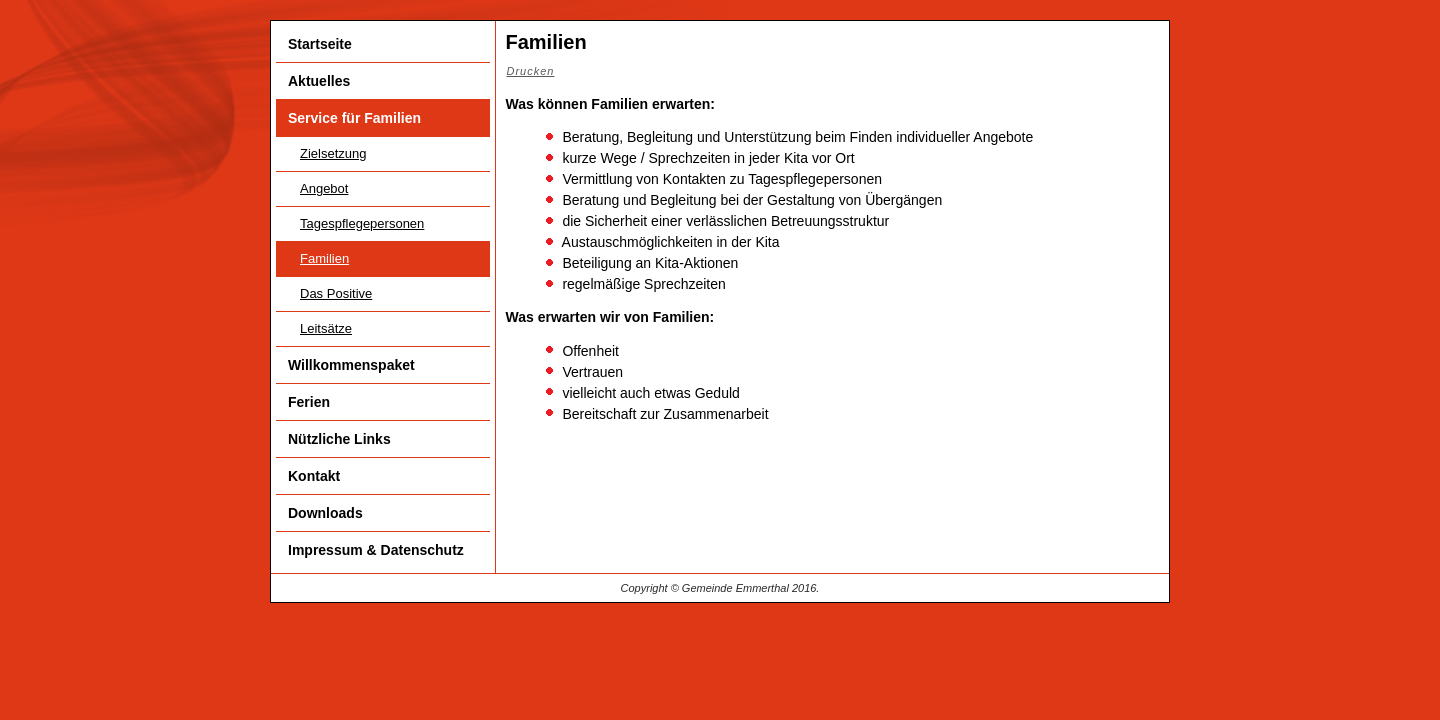  Describe the element at coordinates (324, 188) in the screenshot. I see `Angebot` at that location.